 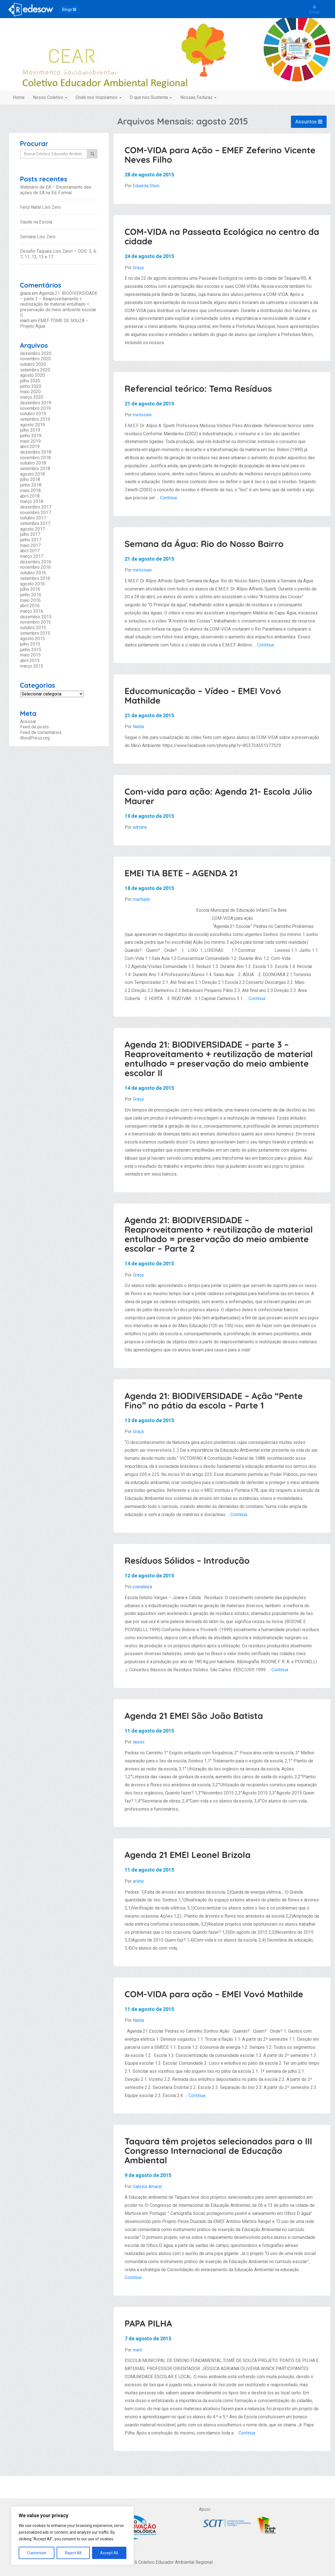 What do you see at coordinates (214, 1994) in the screenshot?
I see `COM-VIDA para ação – EMEI Vovó Mathilde` at bounding box center [214, 1994].